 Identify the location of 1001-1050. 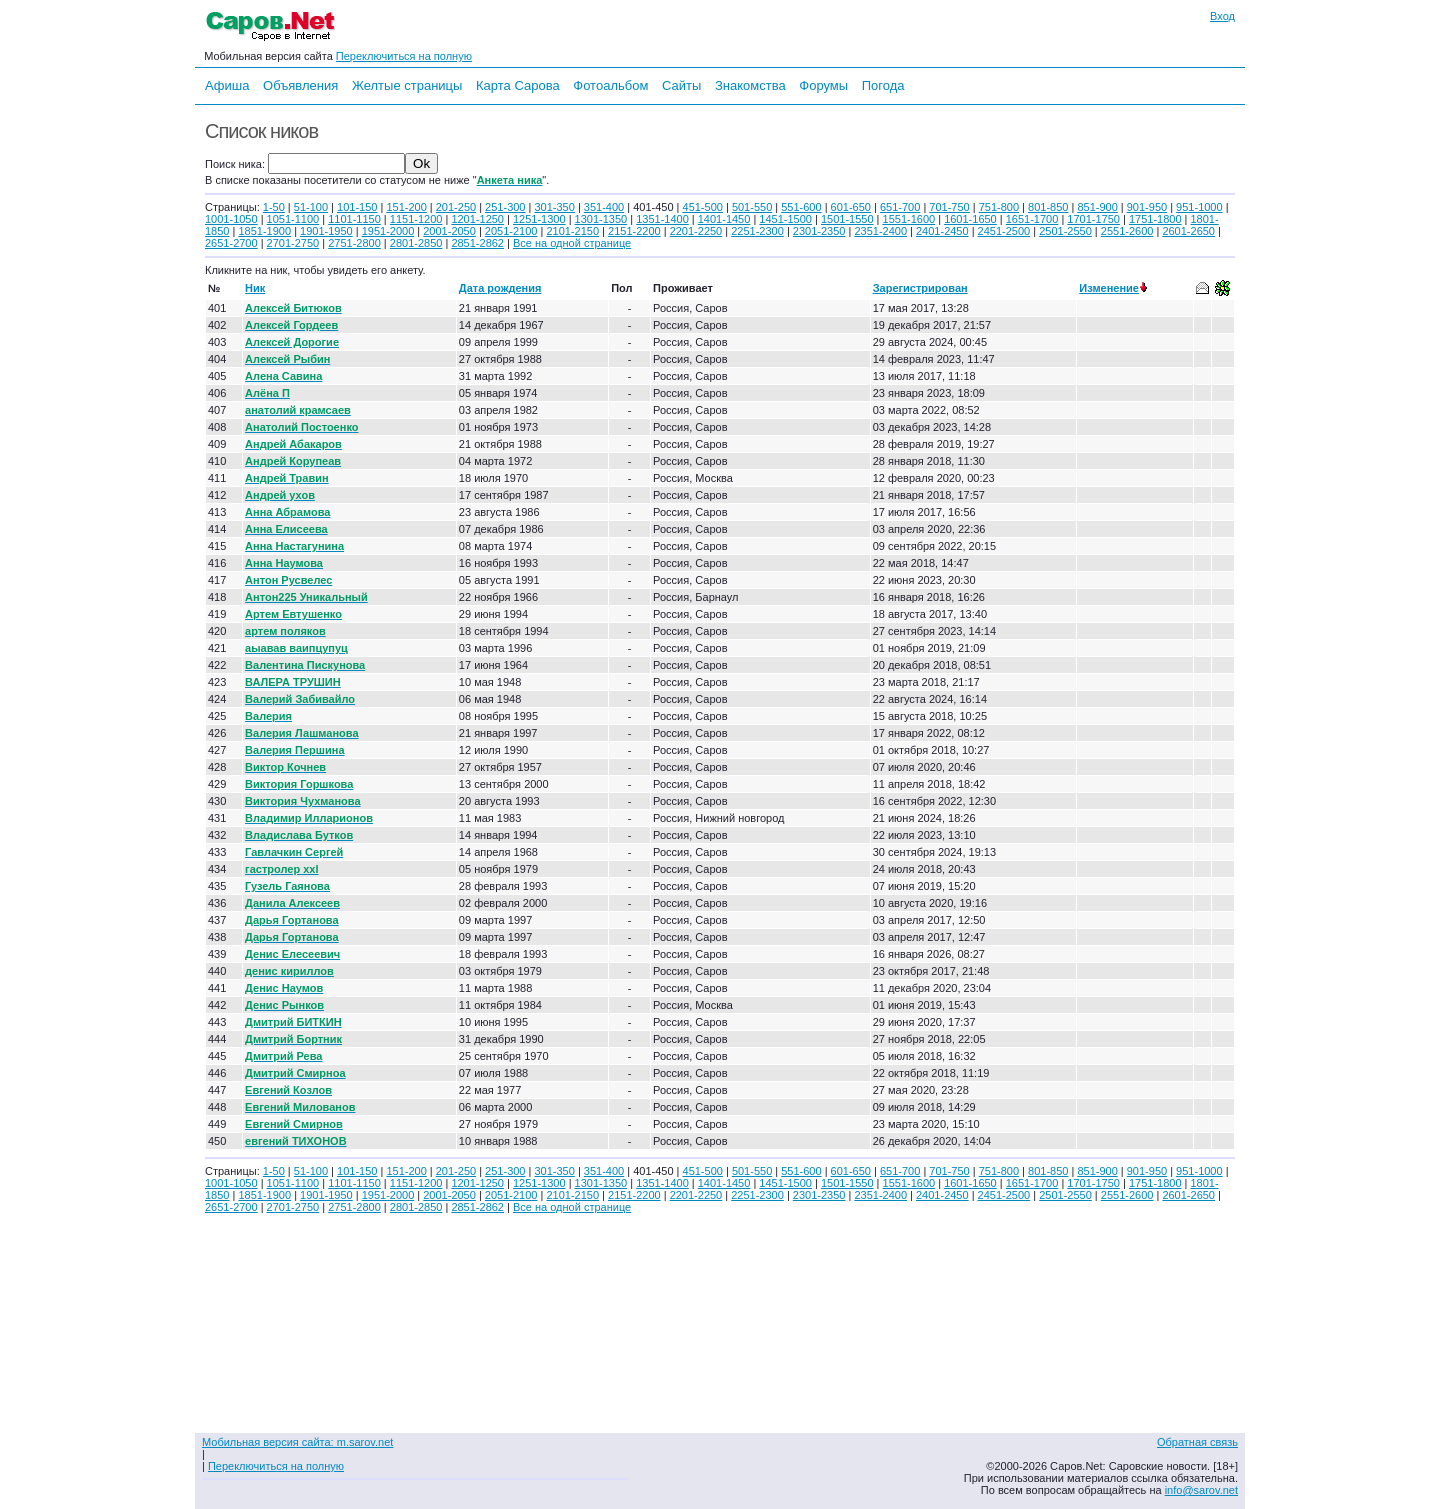
(231, 219).